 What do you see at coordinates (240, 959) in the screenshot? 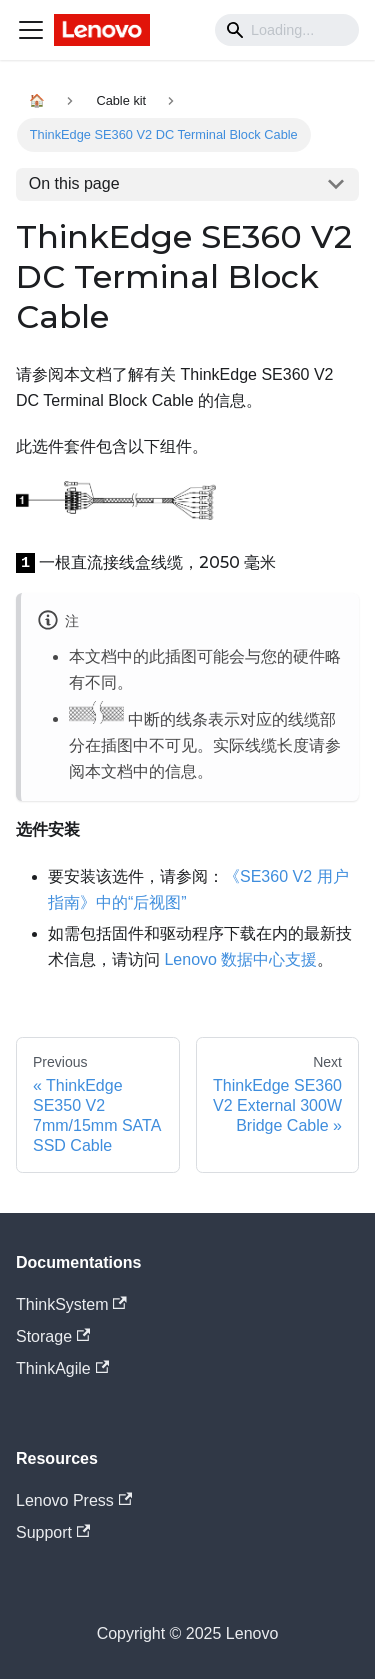
I see `Lenovo 数据中心支援` at bounding box center [240, 959].